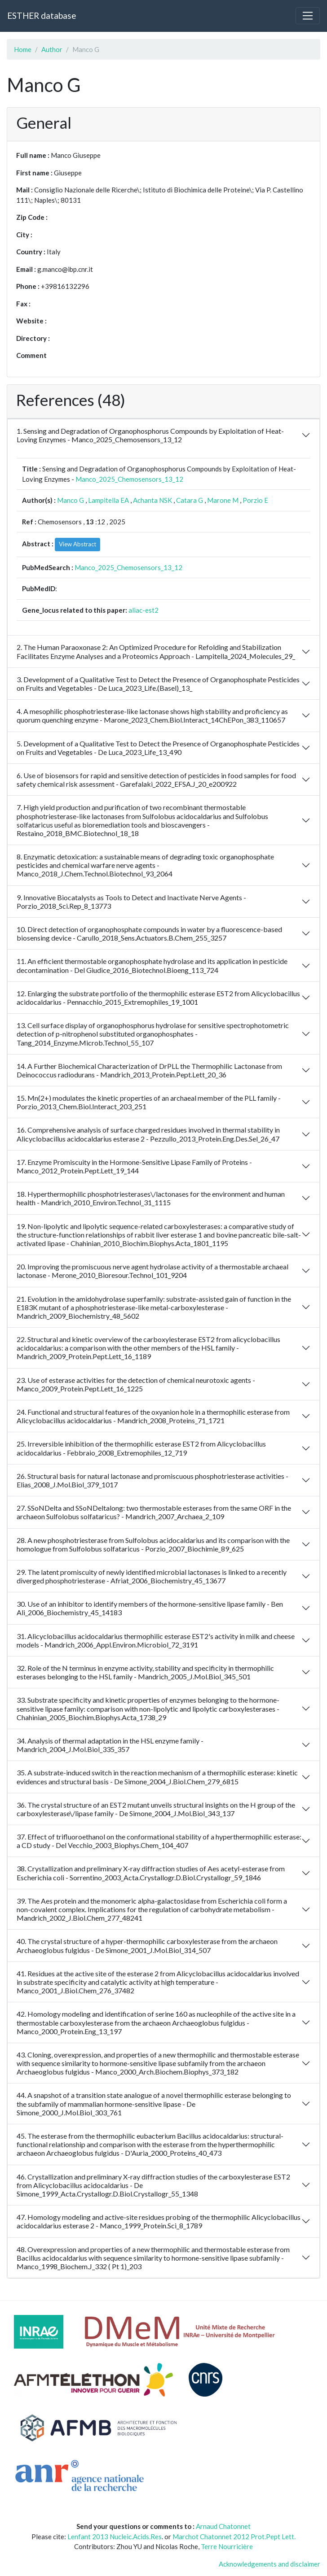  Describe the element at coordinates (114, 2536) in the screenshot. I see `Lenfant 2013 Nucleic.Acids.Res` at that location.